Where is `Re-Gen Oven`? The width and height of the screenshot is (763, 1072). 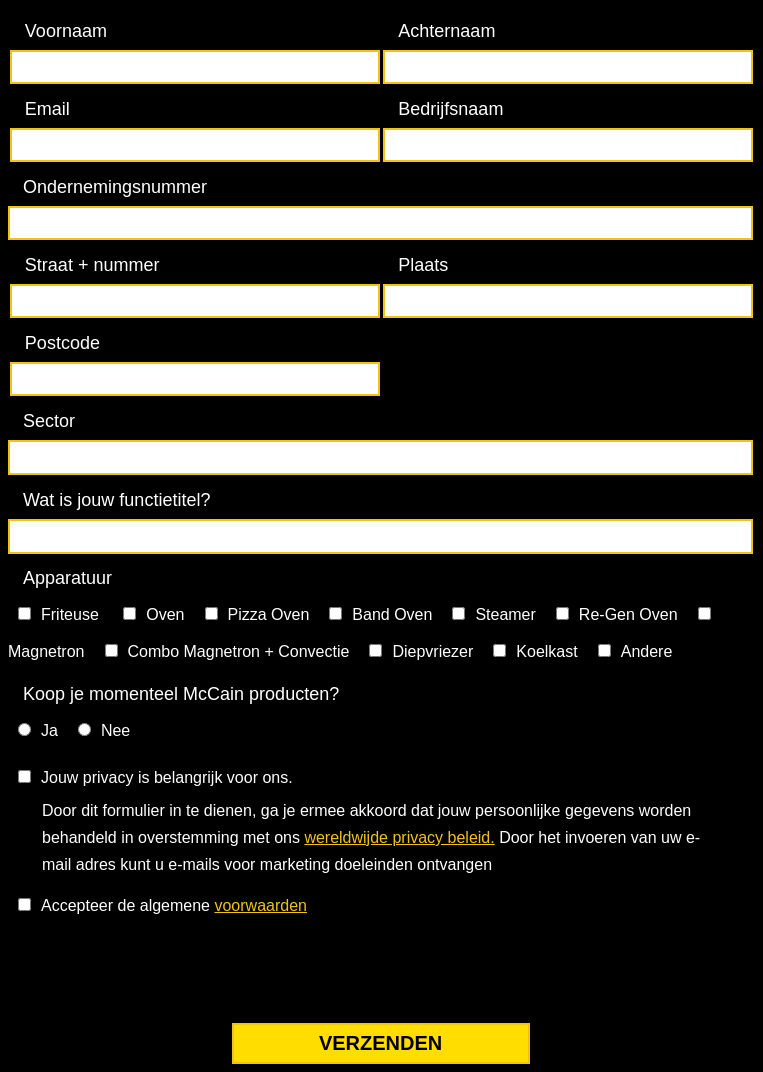
Re-Gen Oven is located at coordinates (628, 614).